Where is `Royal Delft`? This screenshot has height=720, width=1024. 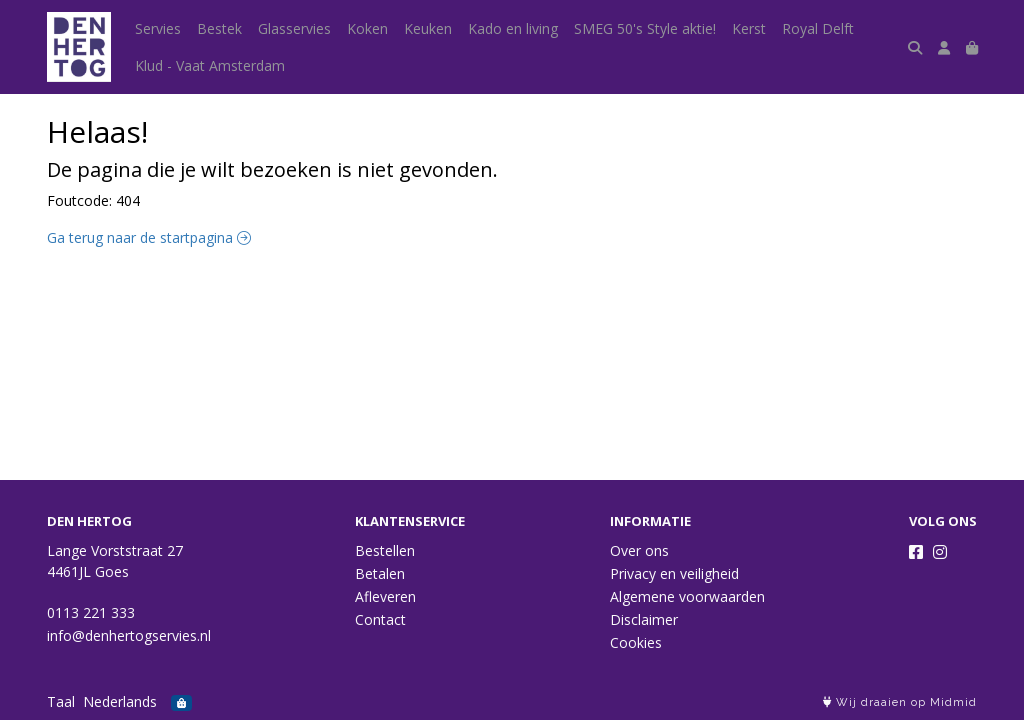 Royal Delft is located at coordinates (818, 28).